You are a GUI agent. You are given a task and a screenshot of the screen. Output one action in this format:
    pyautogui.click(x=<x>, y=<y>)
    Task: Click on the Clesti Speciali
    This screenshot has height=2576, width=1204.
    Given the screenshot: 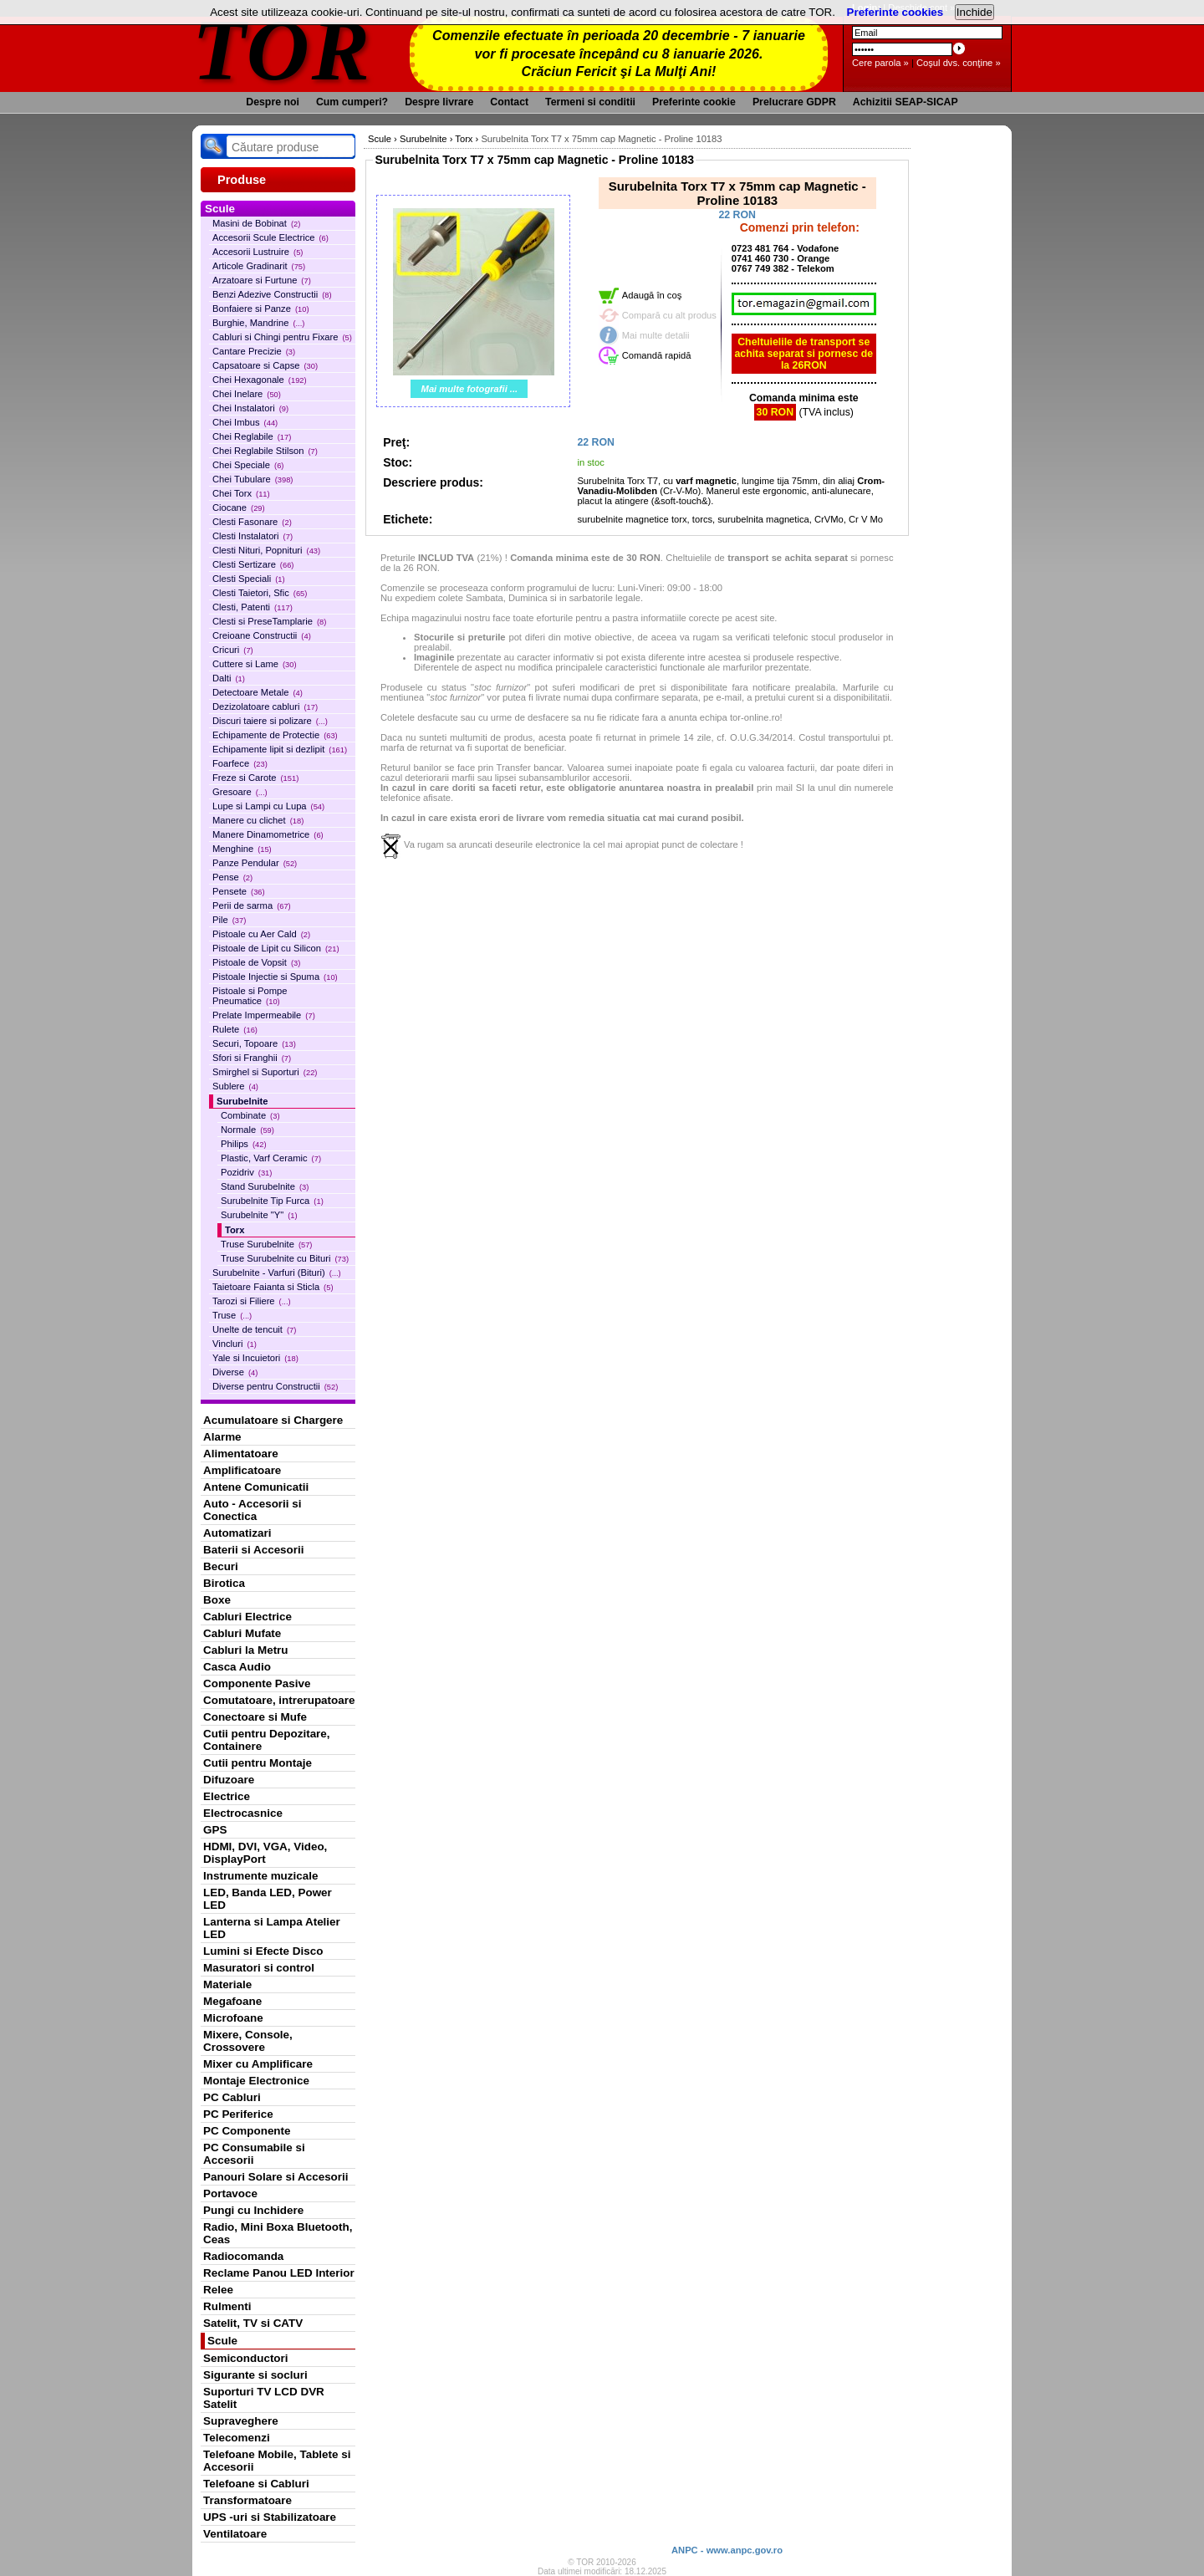 What is the action you would take?
    pyautogui.click(x=248, y=579)
    